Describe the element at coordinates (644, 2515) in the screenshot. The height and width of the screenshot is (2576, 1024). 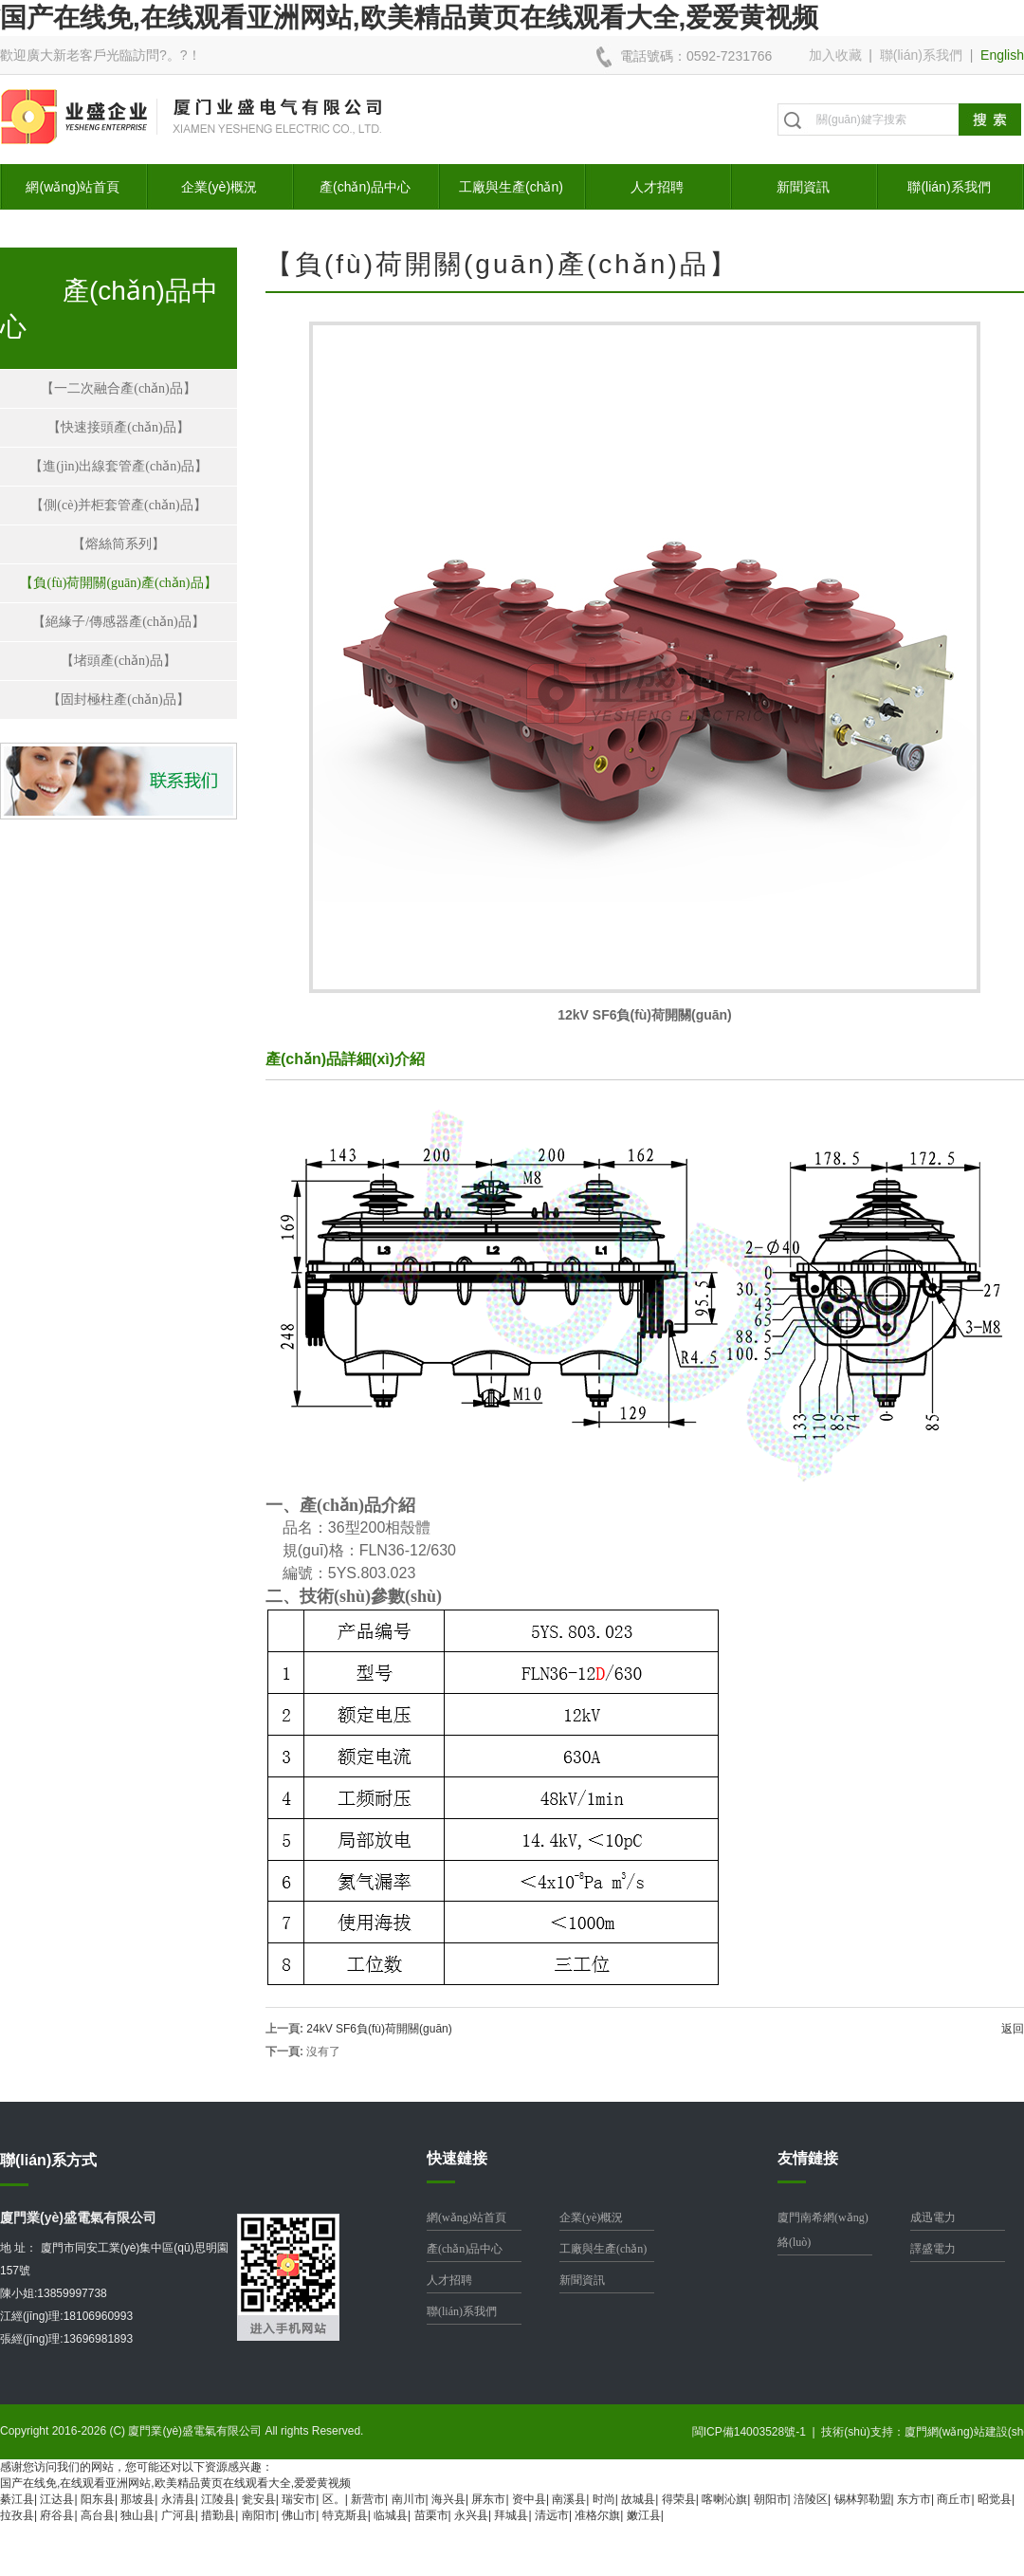
I see `嫩江县` at that location.